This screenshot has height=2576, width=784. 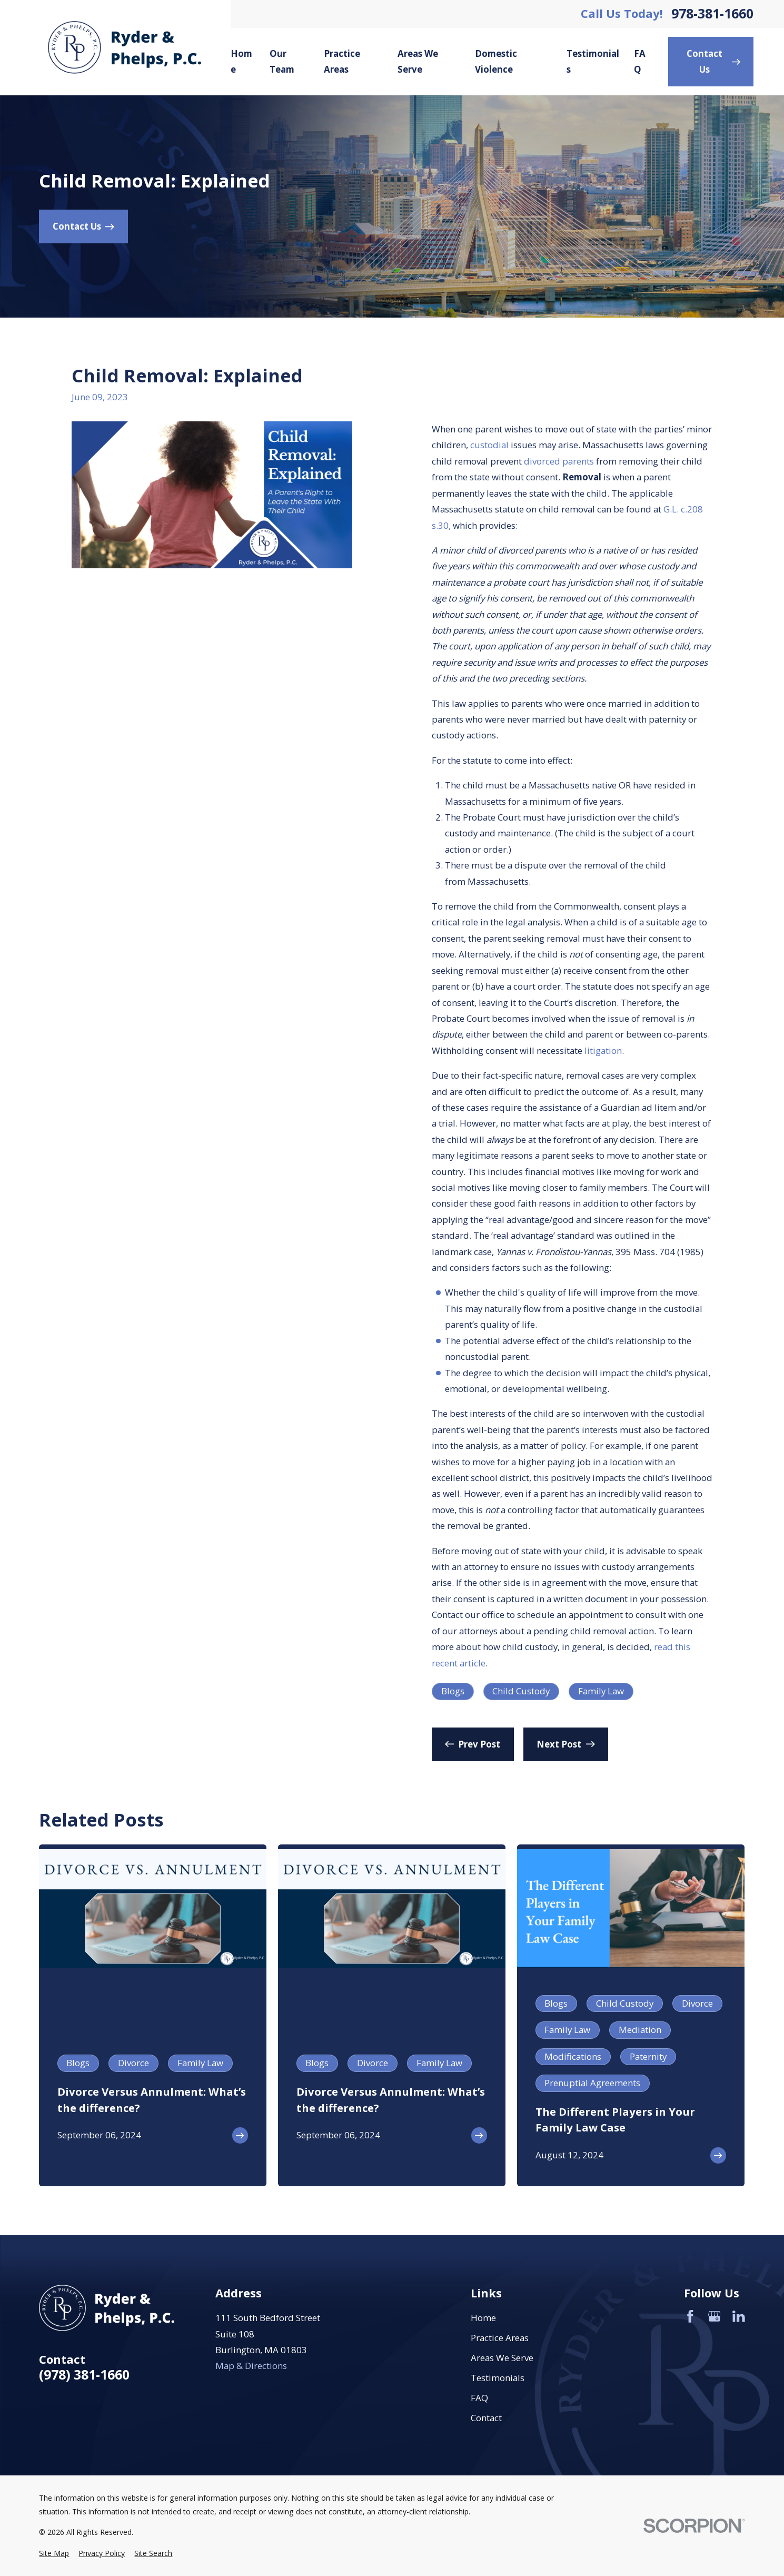 I want to click on Practice Areas [menuitem], so click(x=342, y=61).